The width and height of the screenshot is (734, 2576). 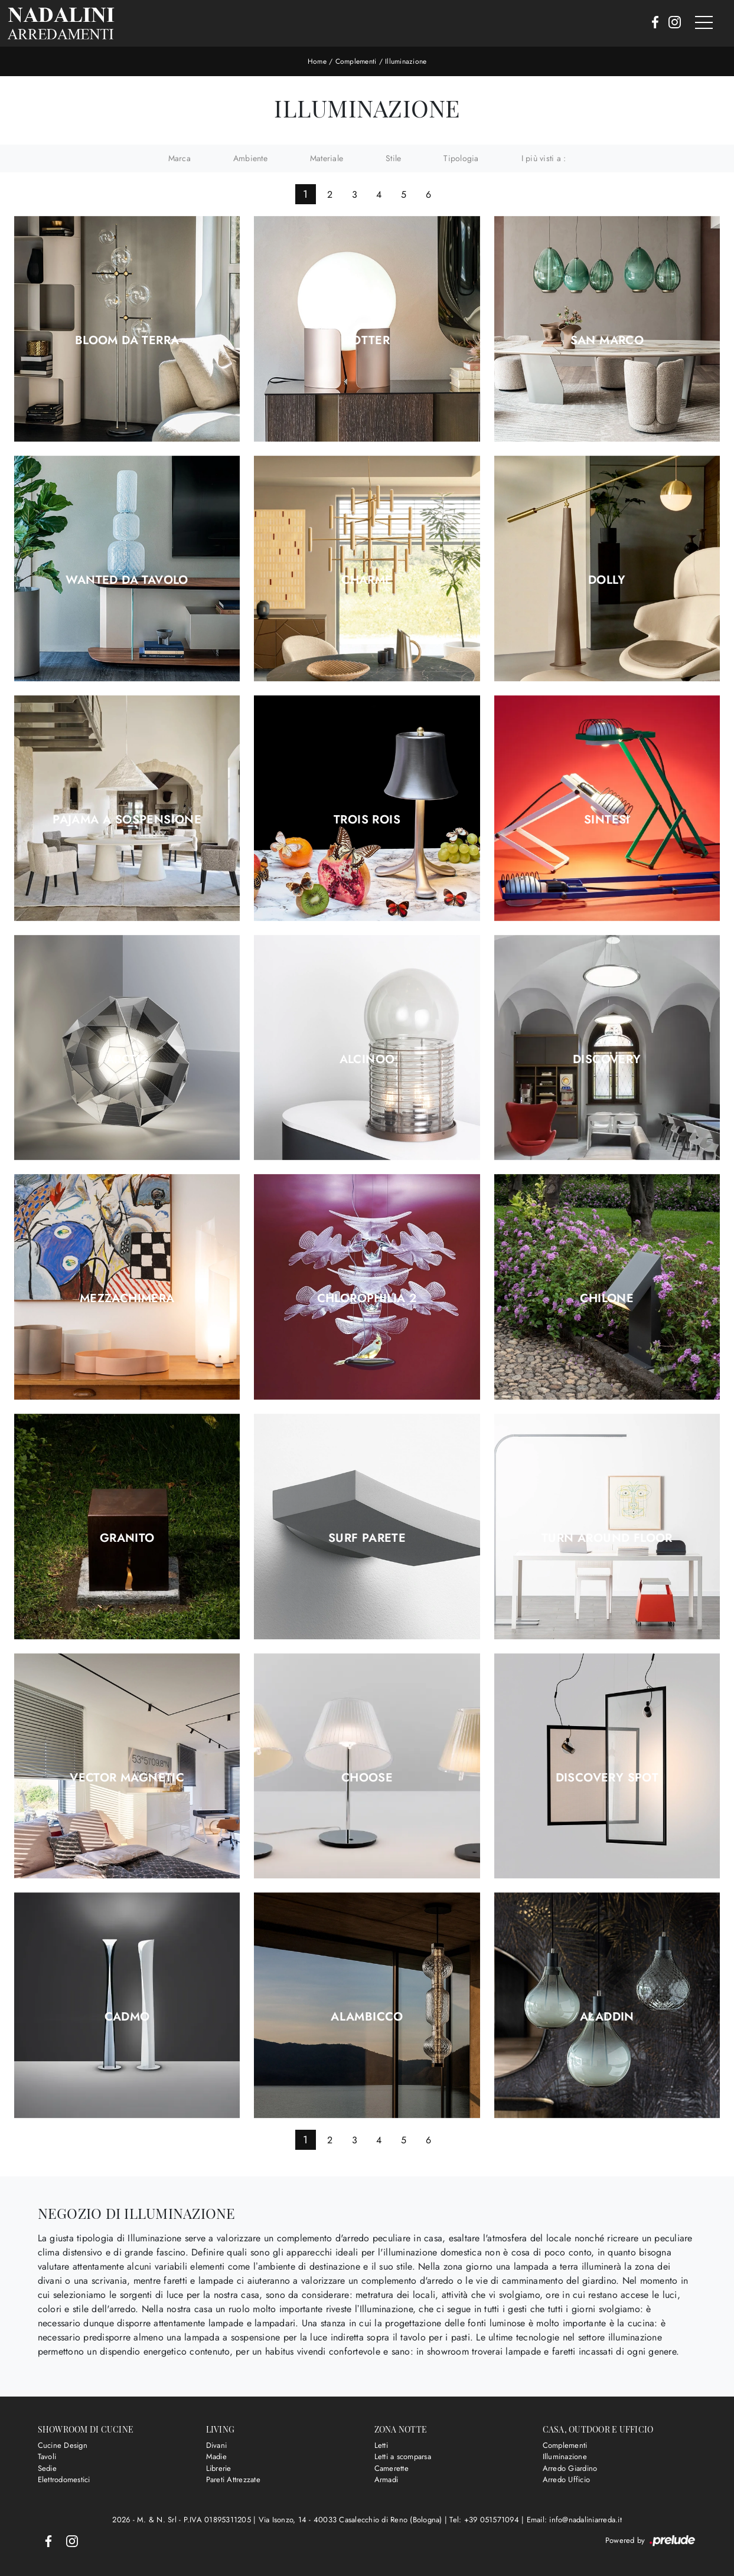 What do you see at coordinates (317, 61) in the screenshot?
I see `Home` at bounding box center [317, 61].